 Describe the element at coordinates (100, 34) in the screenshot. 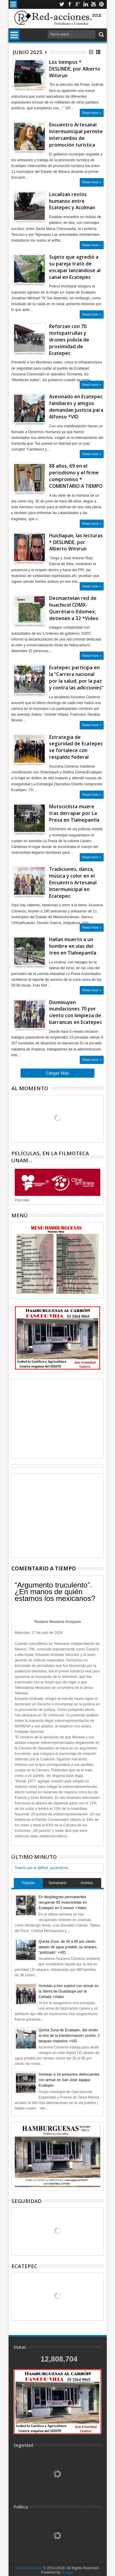

I see `Buscar` at that location.